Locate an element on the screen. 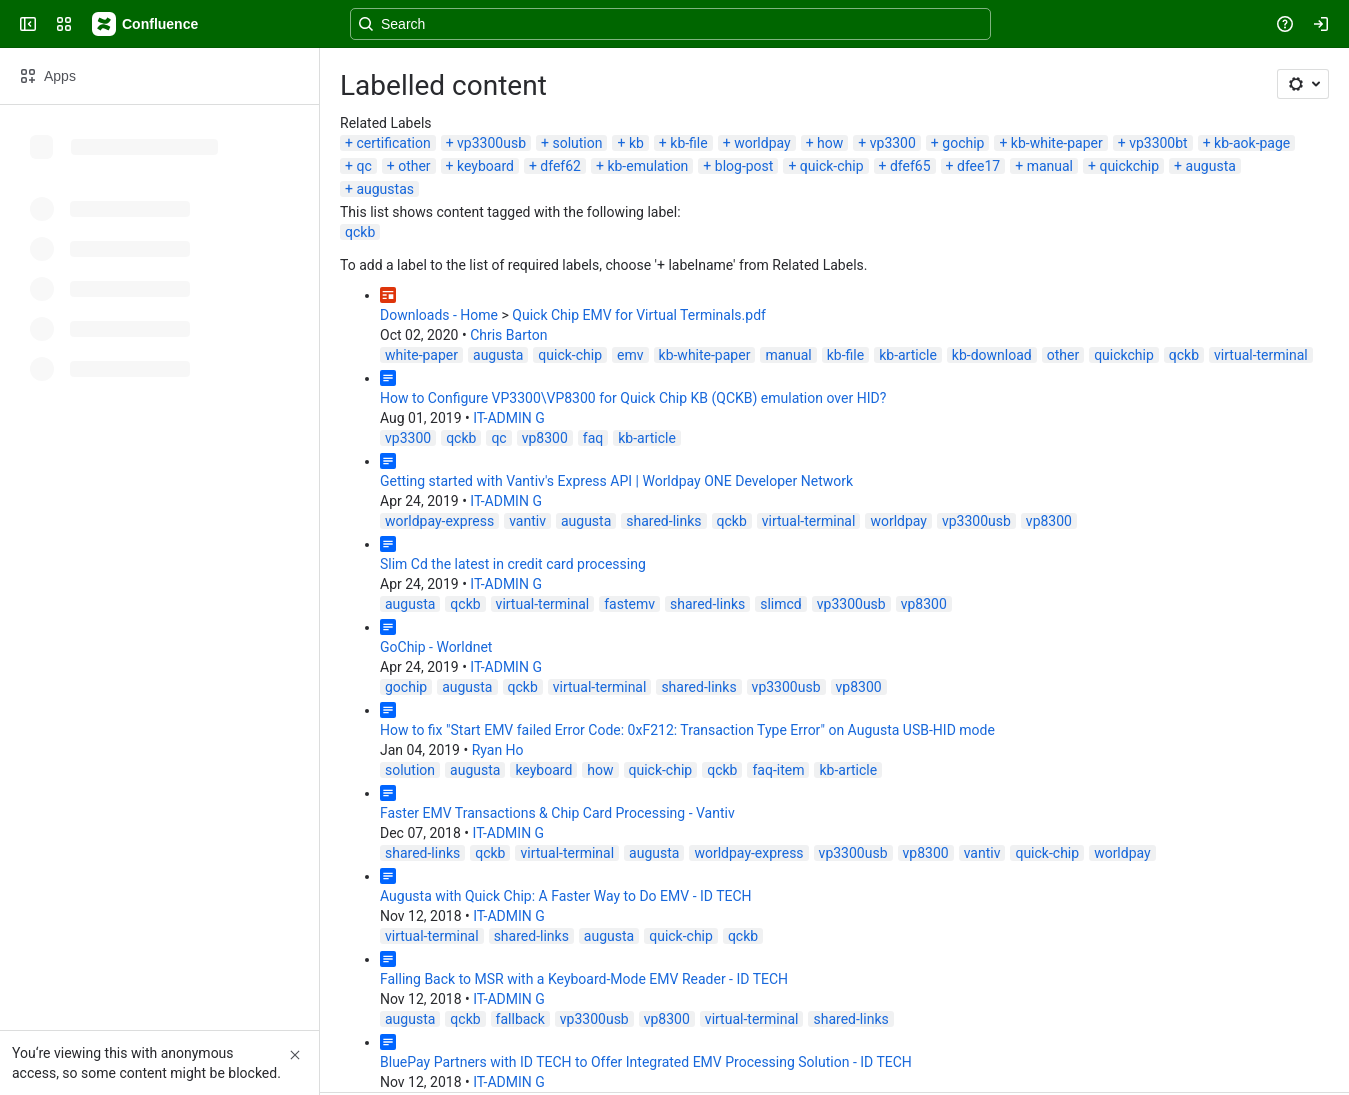  Quick Chip EMV for Virtual Terminals.pdf is located at coordinates (639, 315).